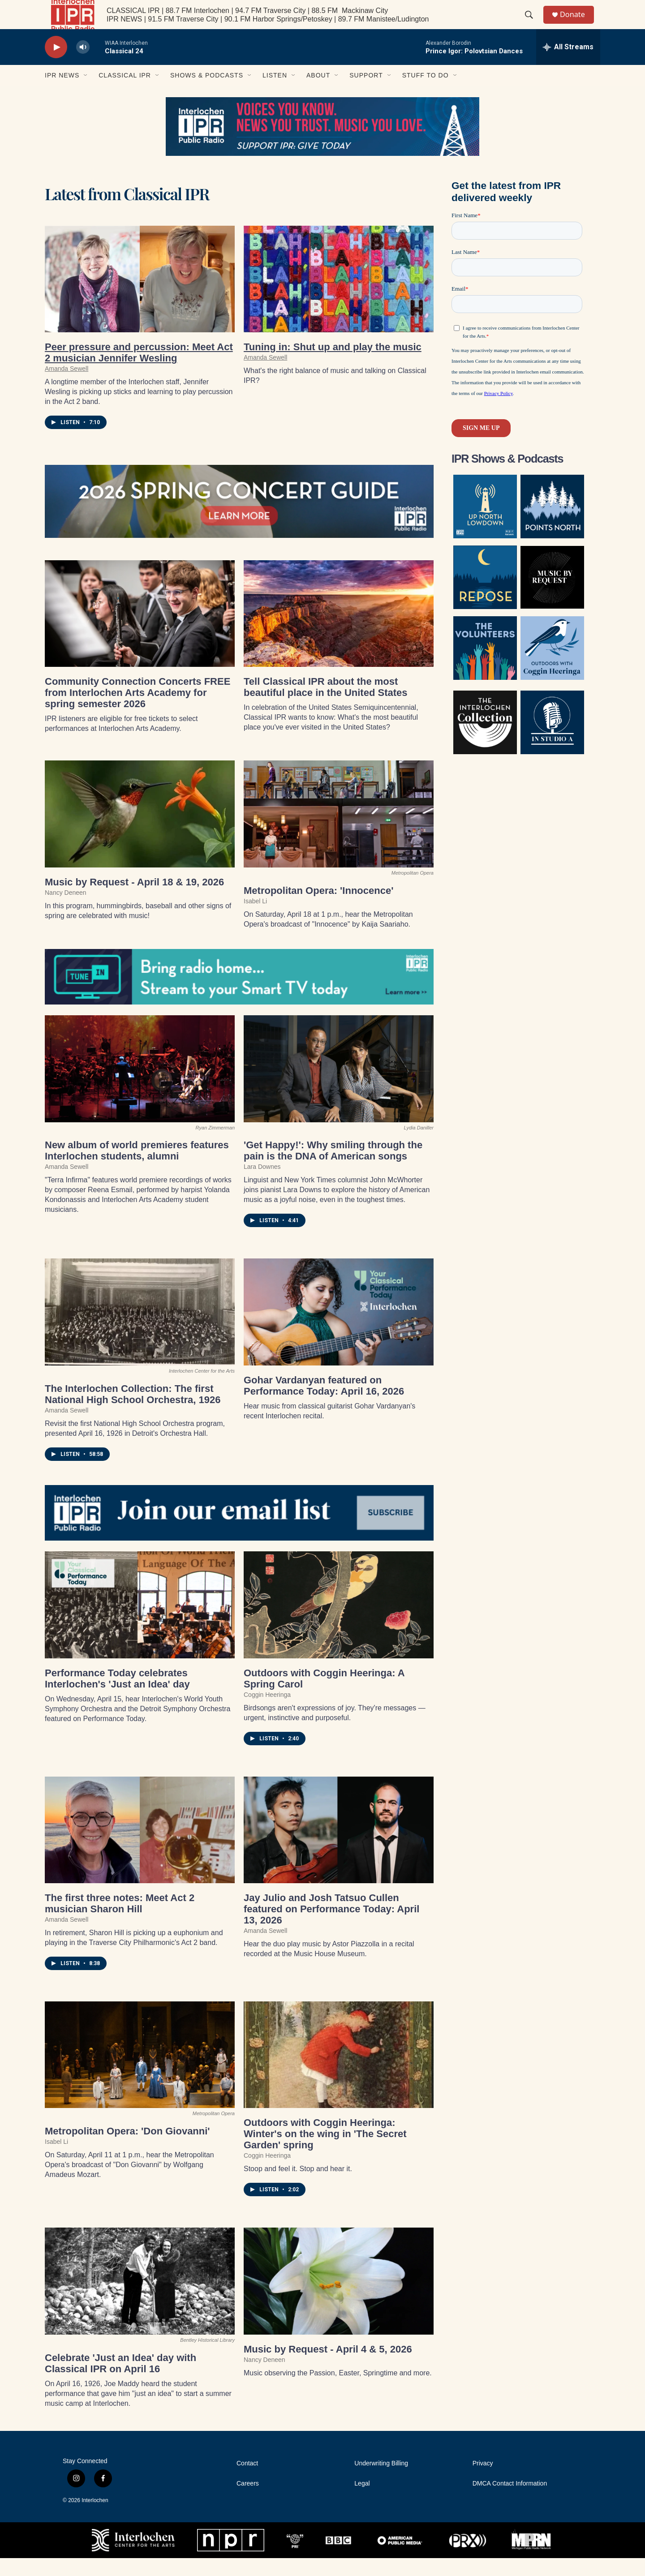 This screenshot has width=645, height=2576. I want to click on Stuff to Do, so click(425, 93).